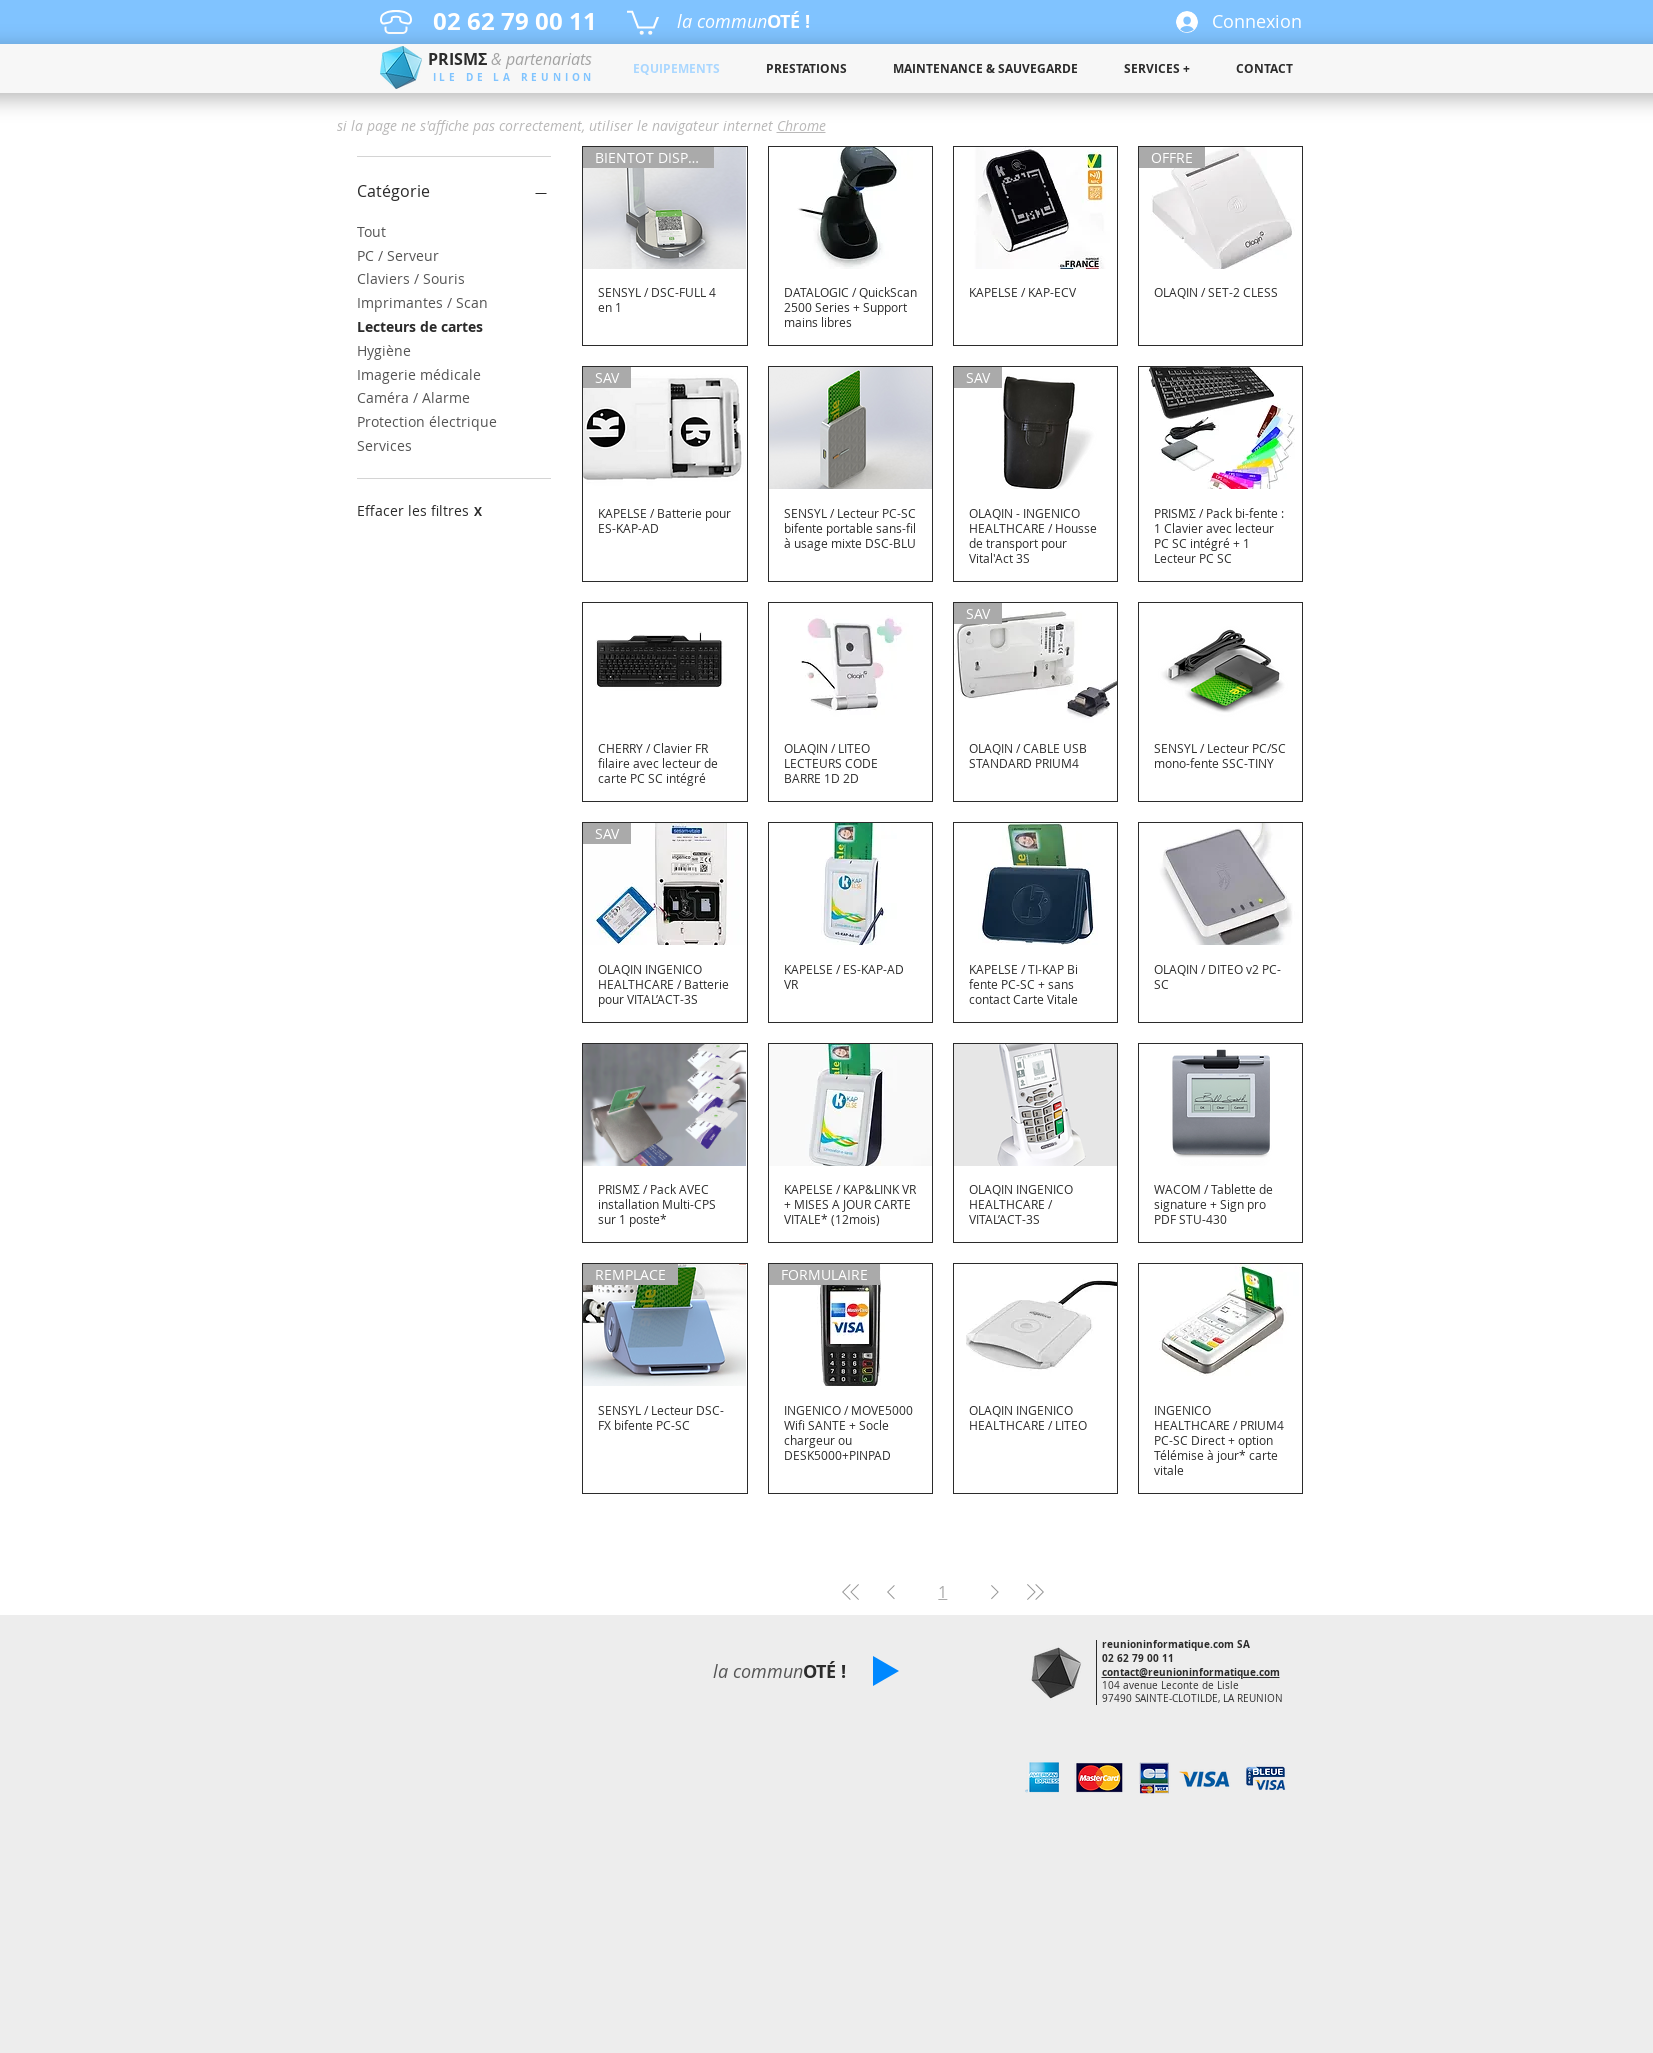 This screenshot has height=2053, width=1653. What do you see at coordinates (891, 1592) in the screenshot?
I see `[Previous Page]` at bounding box center [891, 1592].